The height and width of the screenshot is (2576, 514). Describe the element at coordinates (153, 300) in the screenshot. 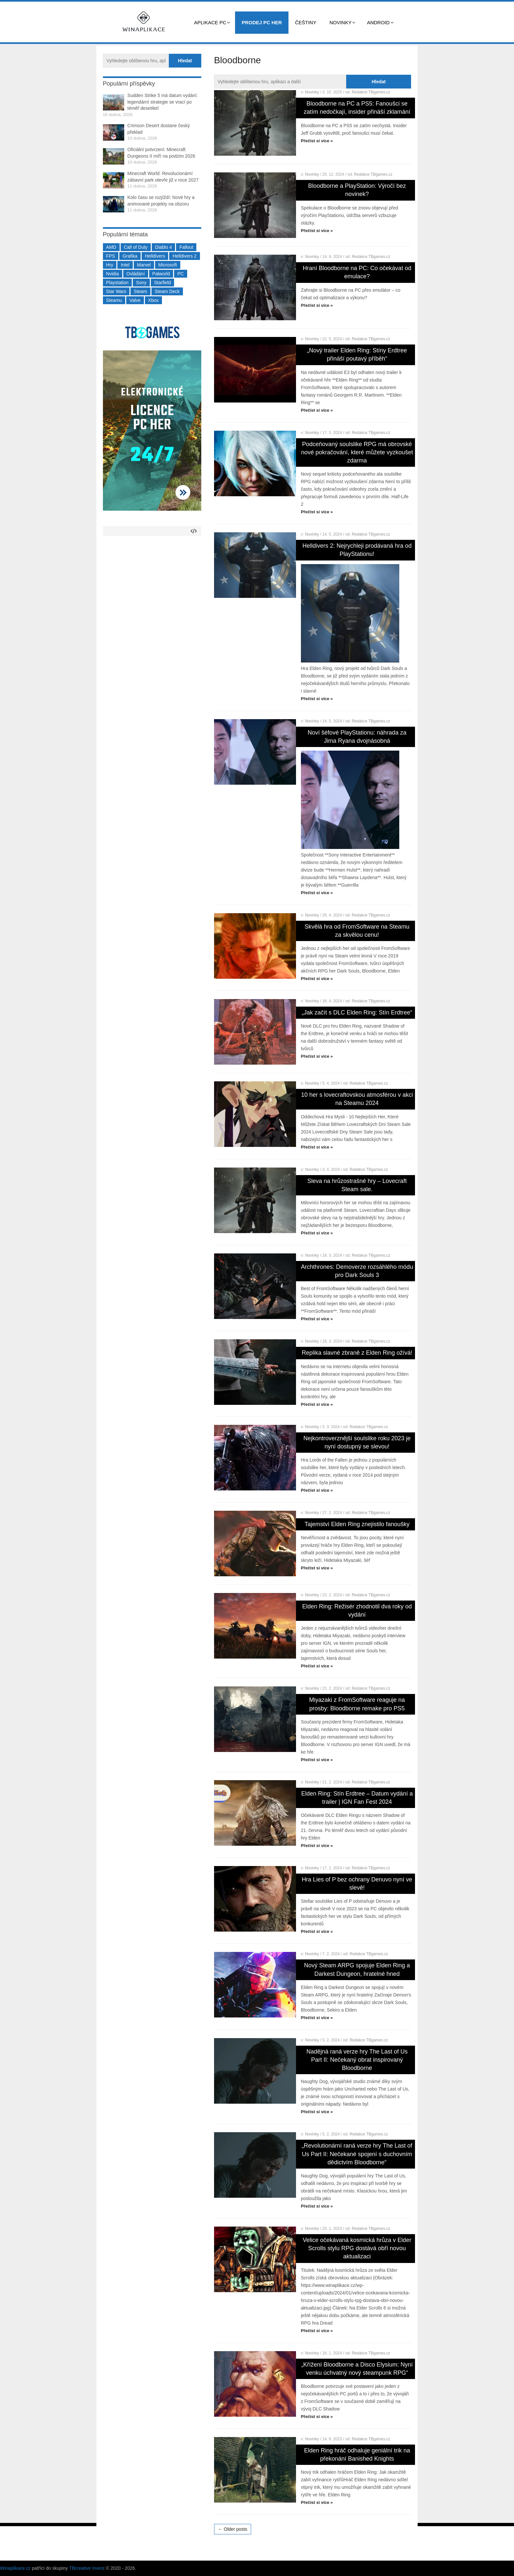

I see `Xbox [Xbox (549 položek)]` at that location.